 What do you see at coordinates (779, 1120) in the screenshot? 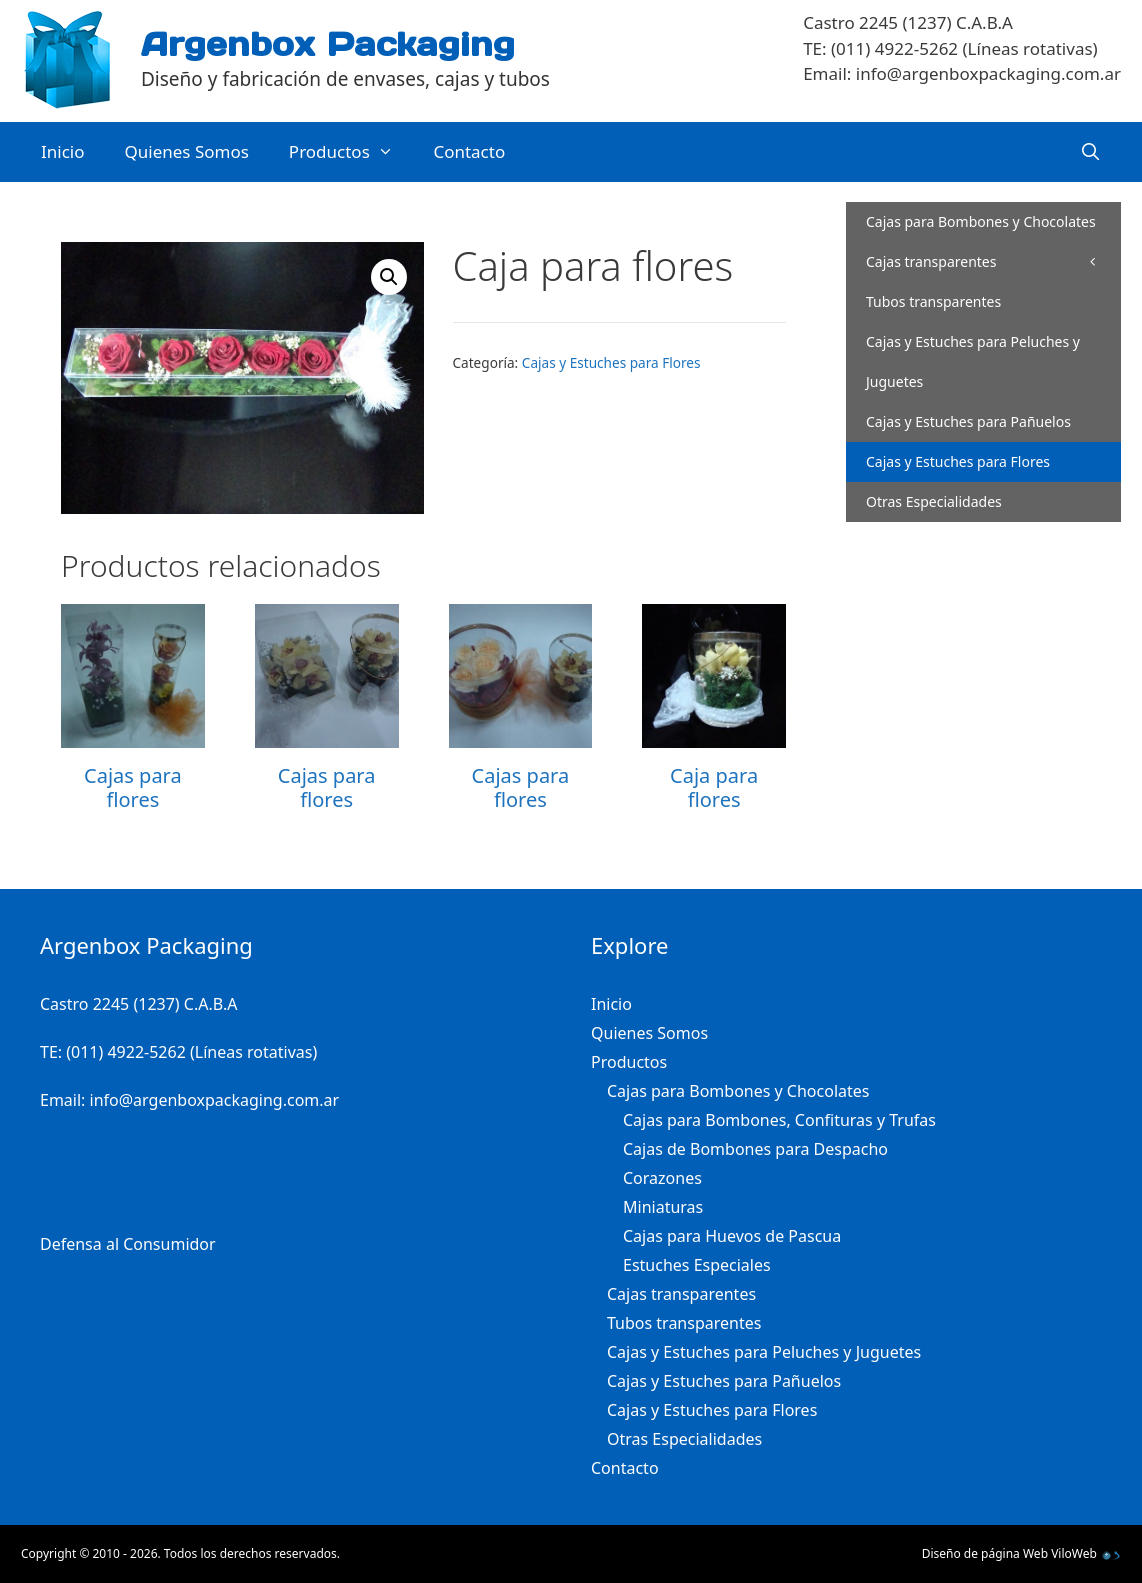
I see `Cajas para Bombones, Confituras y Trufas` at bounding box center [779, 1120].